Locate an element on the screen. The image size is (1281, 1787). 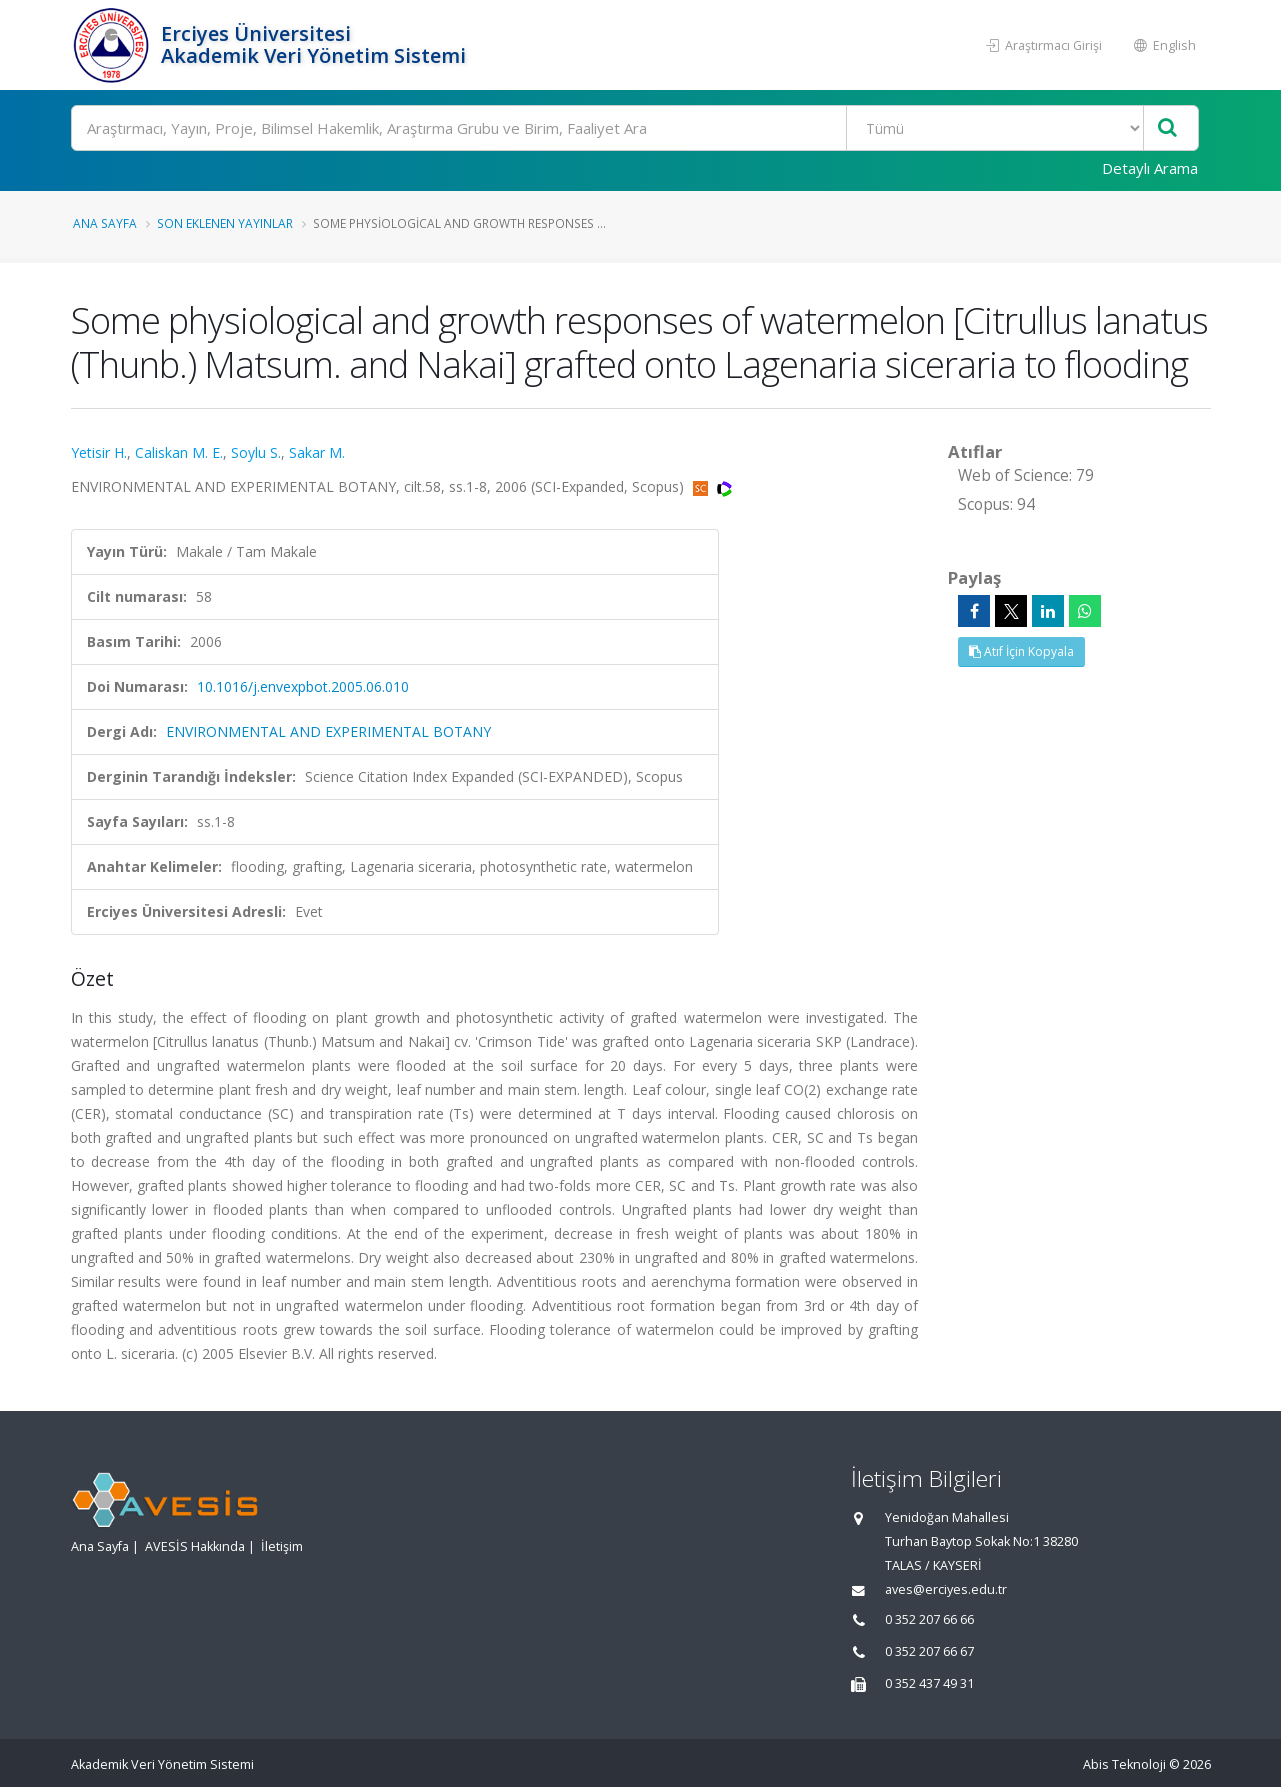
0 352 437 49 31 is located at coordinates (929, 1683).